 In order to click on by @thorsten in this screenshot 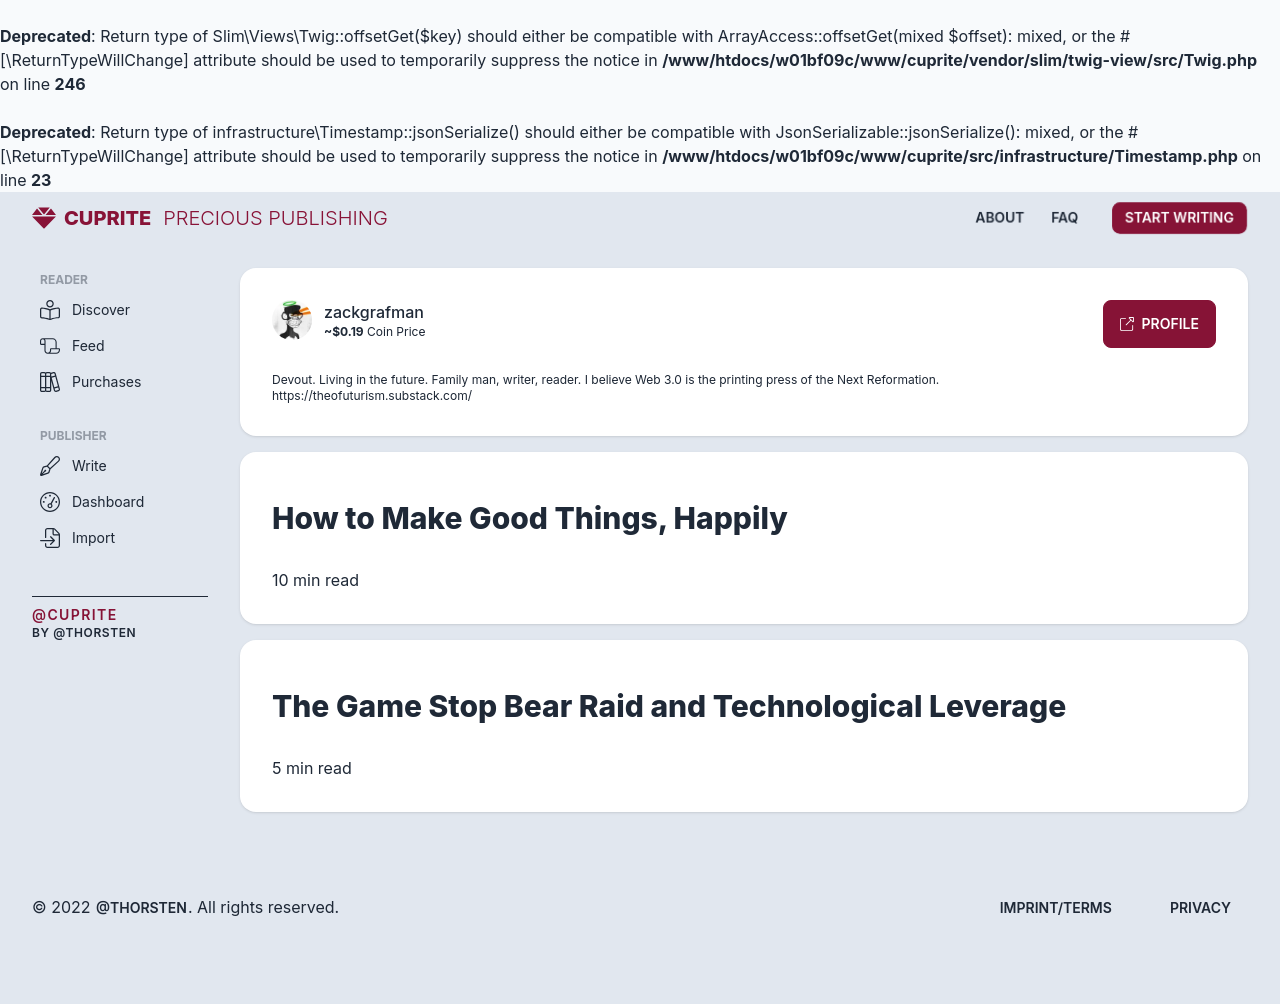, I will do `click(84, 632)`.